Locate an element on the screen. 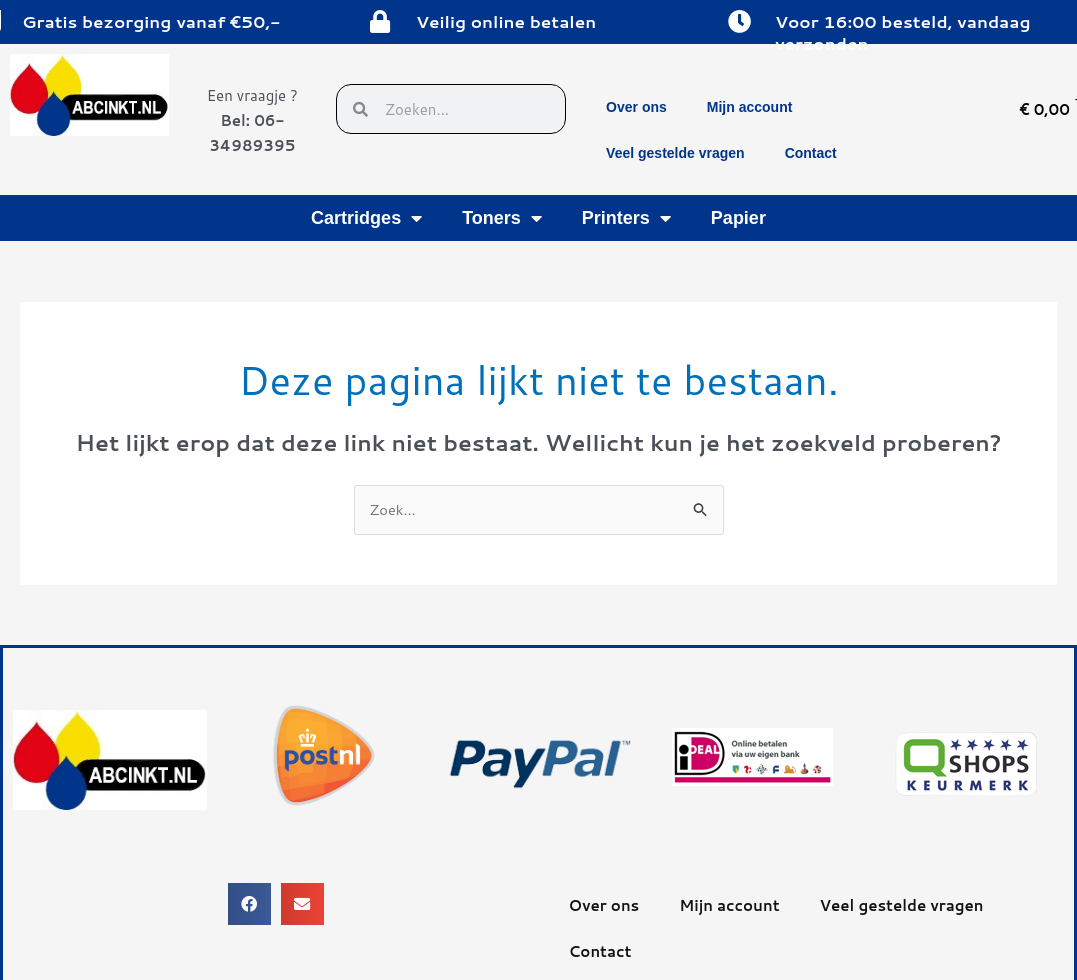  Mijn account is located at coordinates (750, 107).